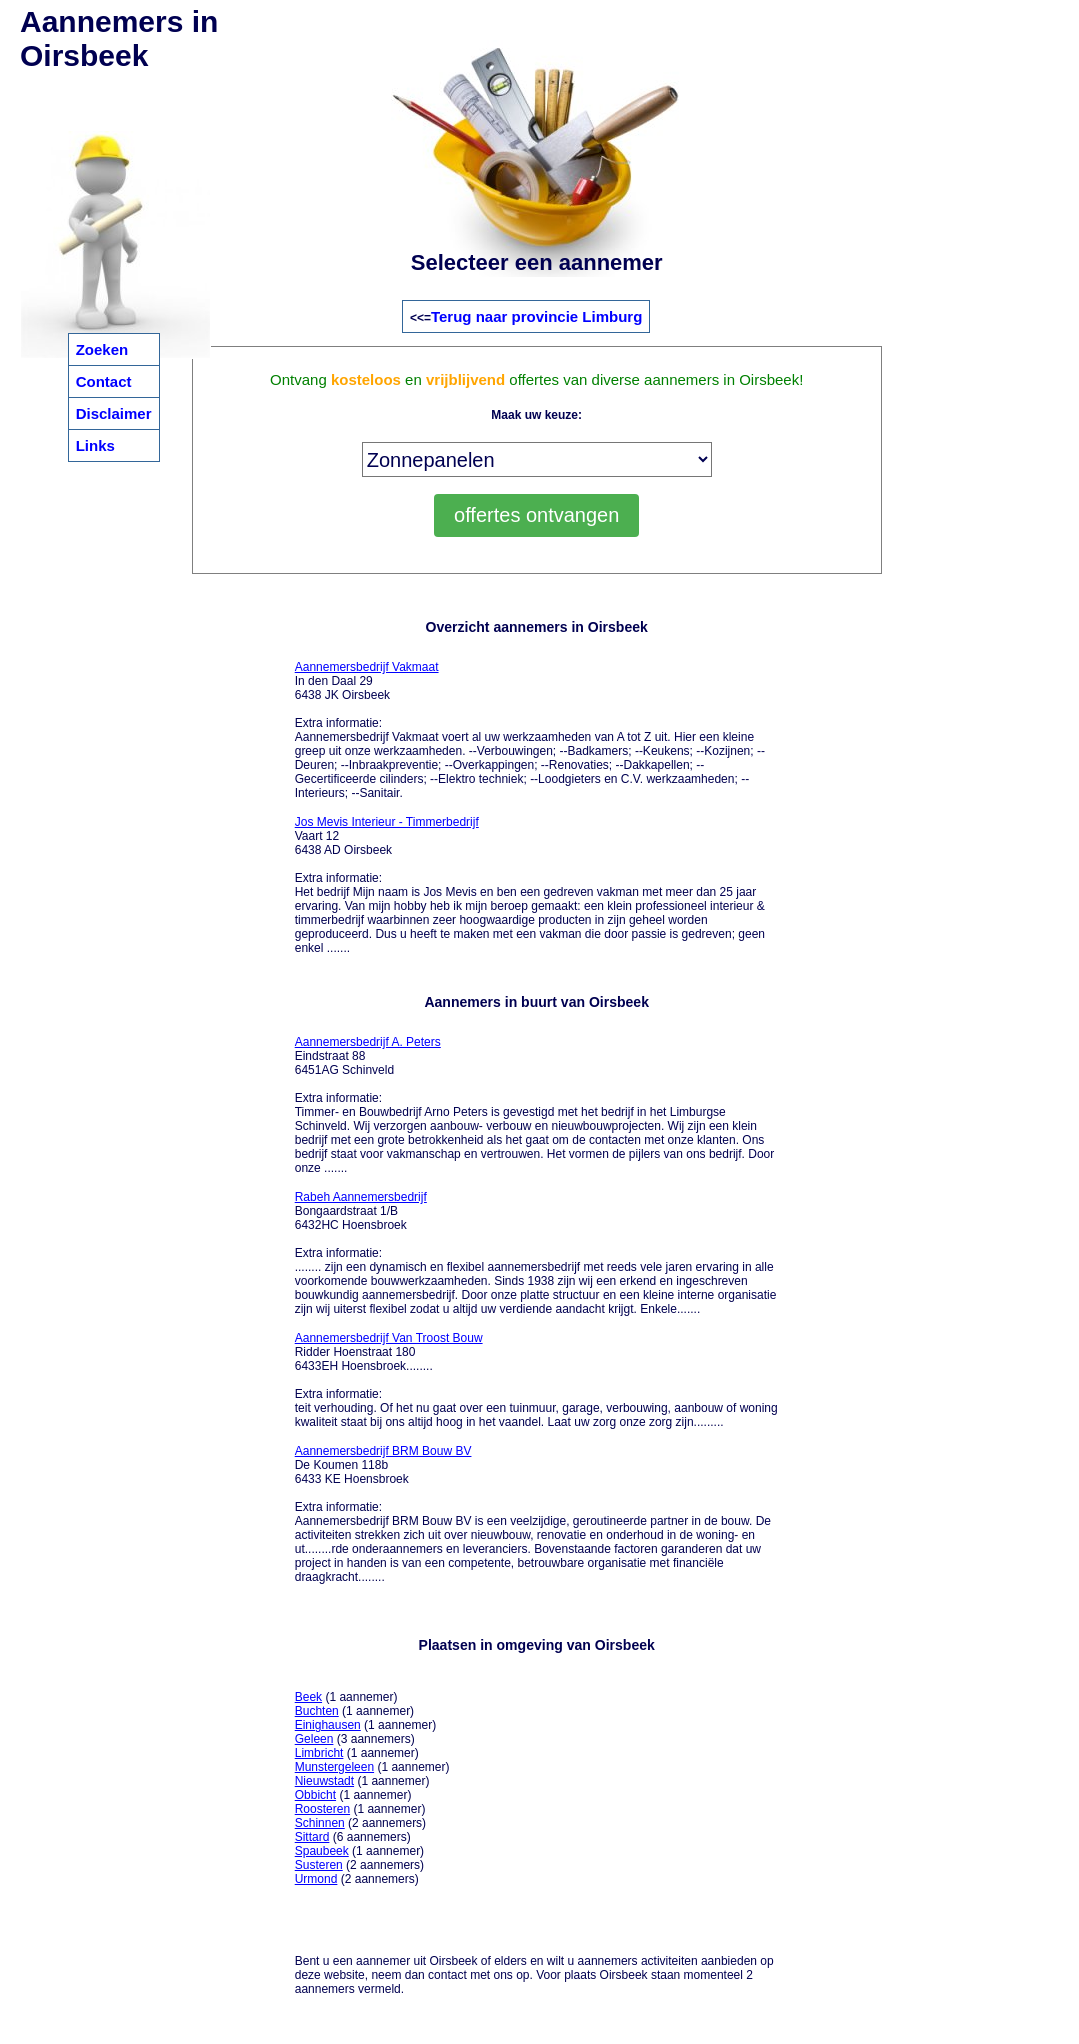 Image resolution: width=1079 pixels, height=2044 pixels. Describe the element at coordinates (319, 1753) in the screenshot. I see `Limbricht` at that location.